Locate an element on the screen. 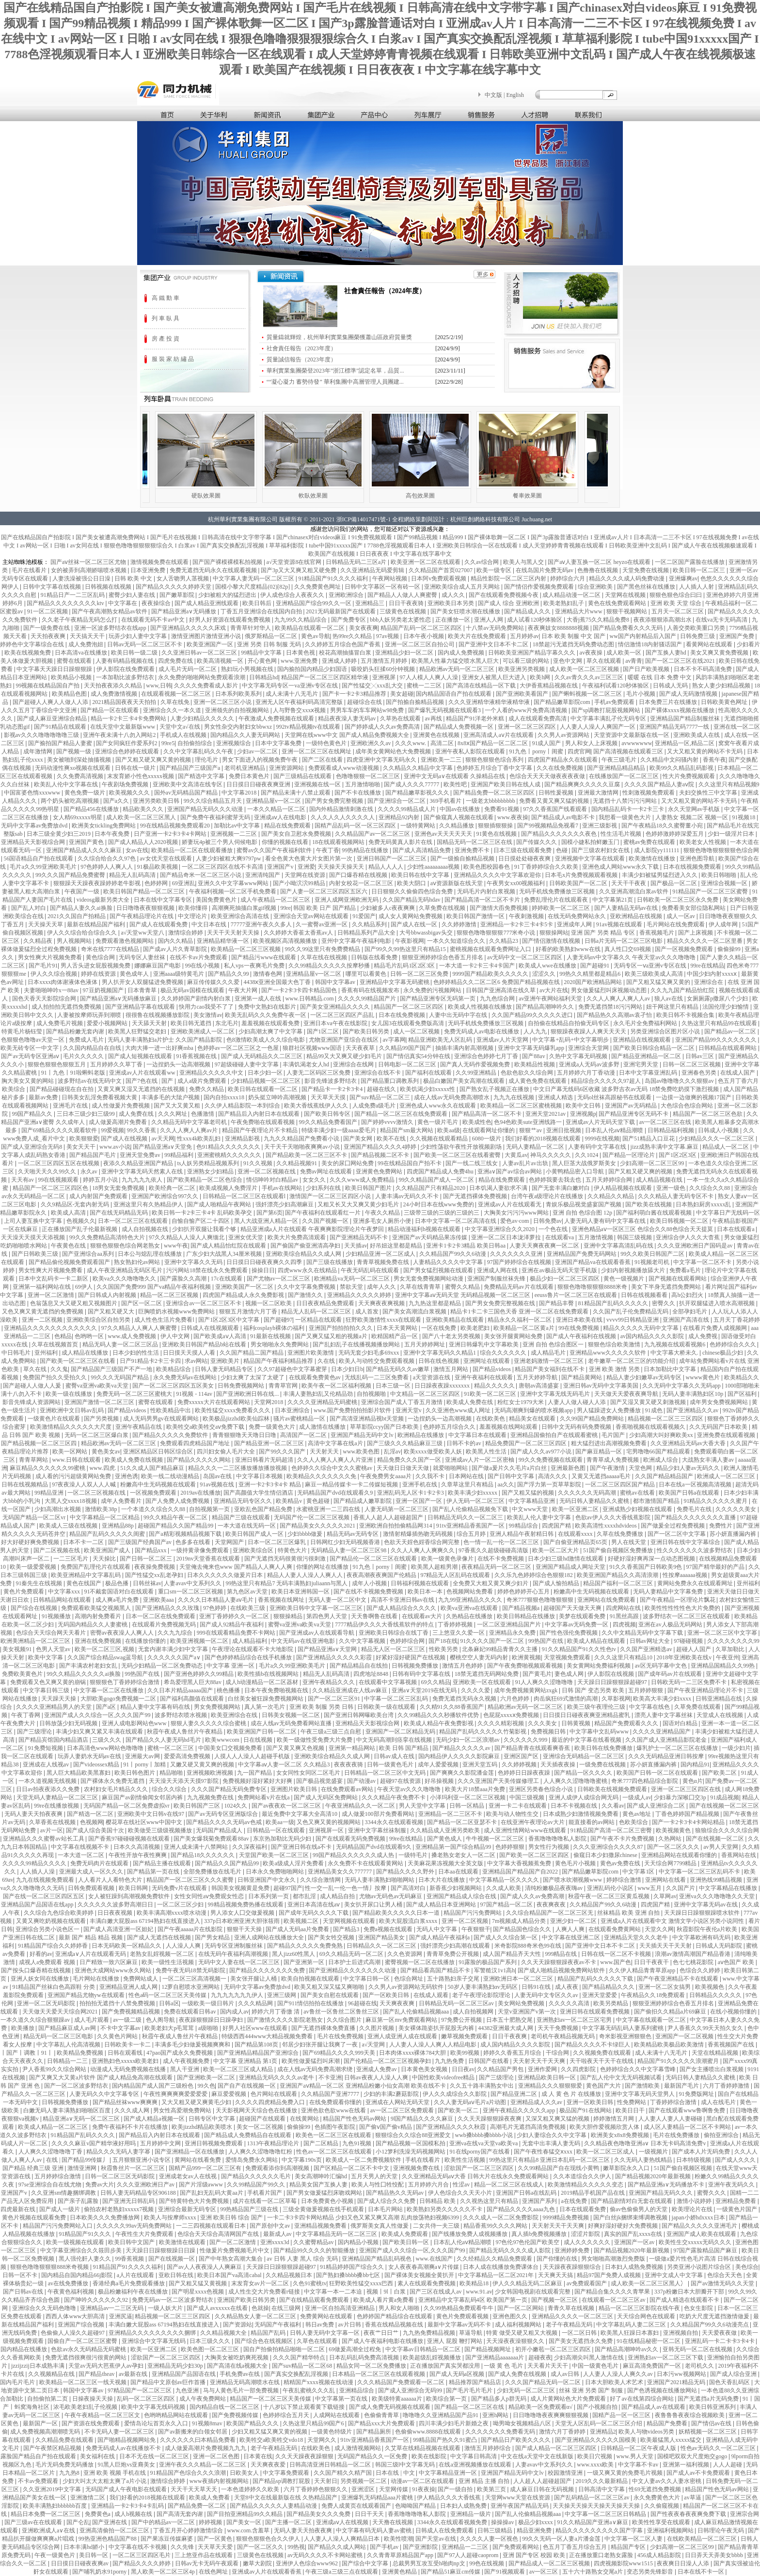  扒开双腿猛进入喷水高潮视频 is located at coordinates (717, 1303).